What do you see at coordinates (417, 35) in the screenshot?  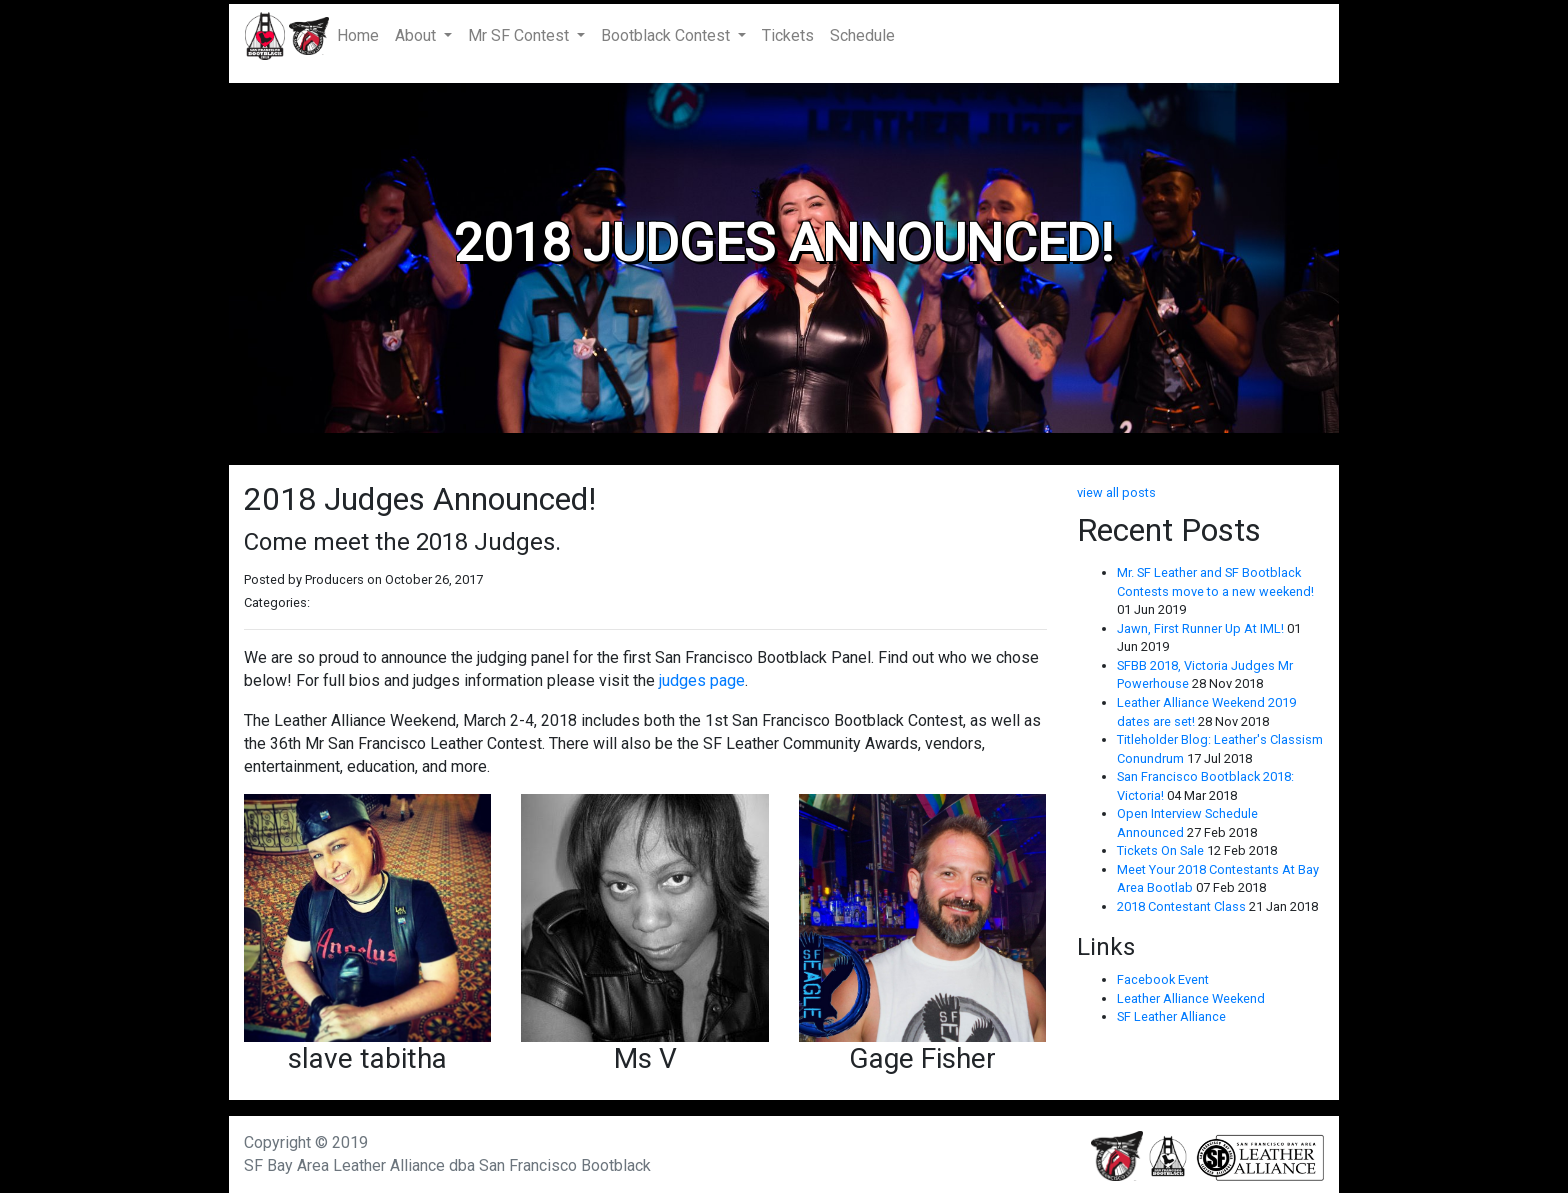 I see `About [button]` at bounding box center [417, 35].